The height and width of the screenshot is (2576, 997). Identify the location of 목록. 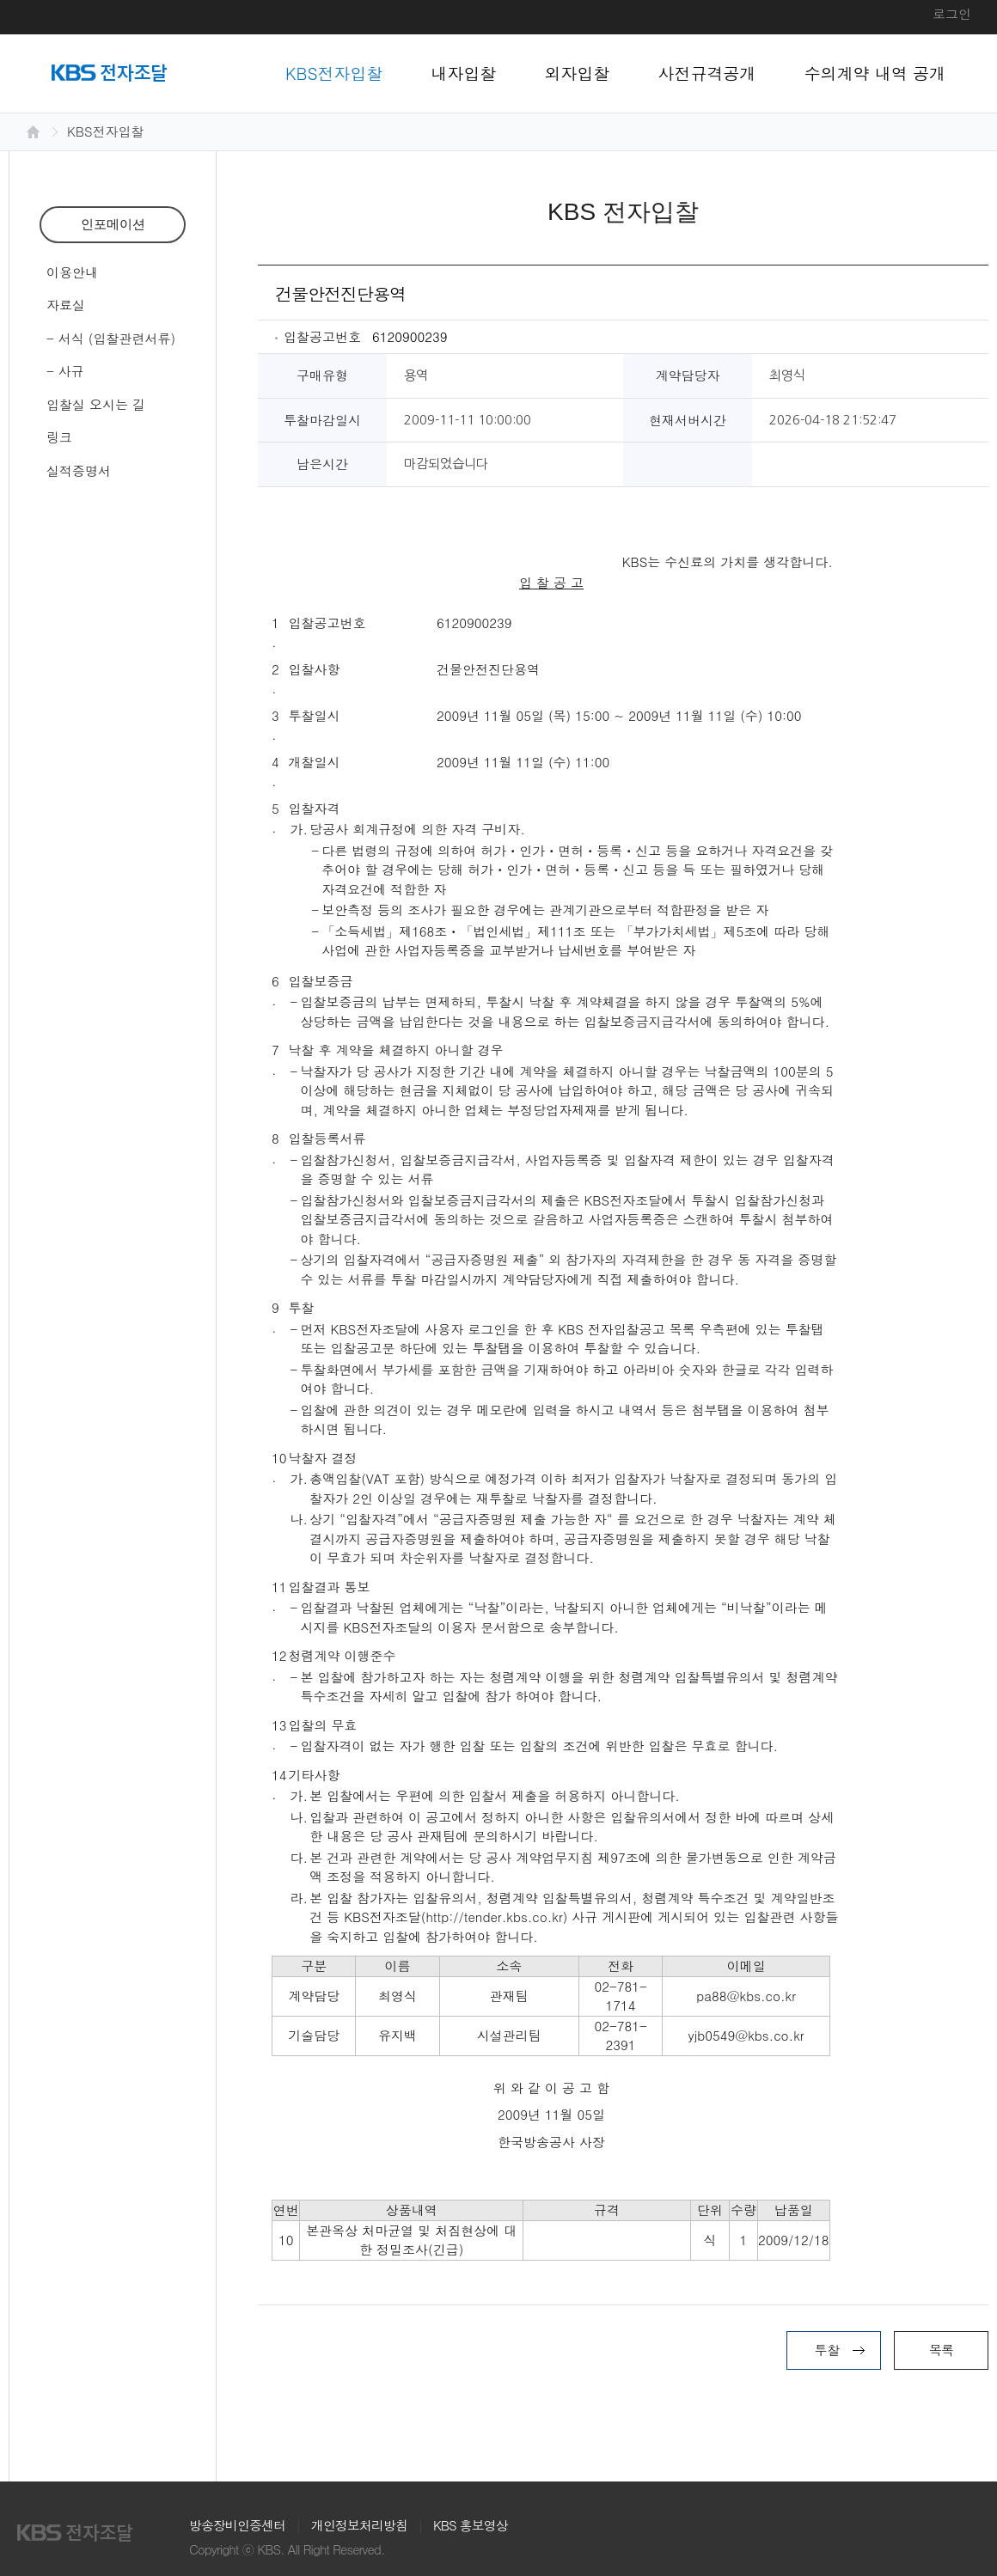
(941, 2350).